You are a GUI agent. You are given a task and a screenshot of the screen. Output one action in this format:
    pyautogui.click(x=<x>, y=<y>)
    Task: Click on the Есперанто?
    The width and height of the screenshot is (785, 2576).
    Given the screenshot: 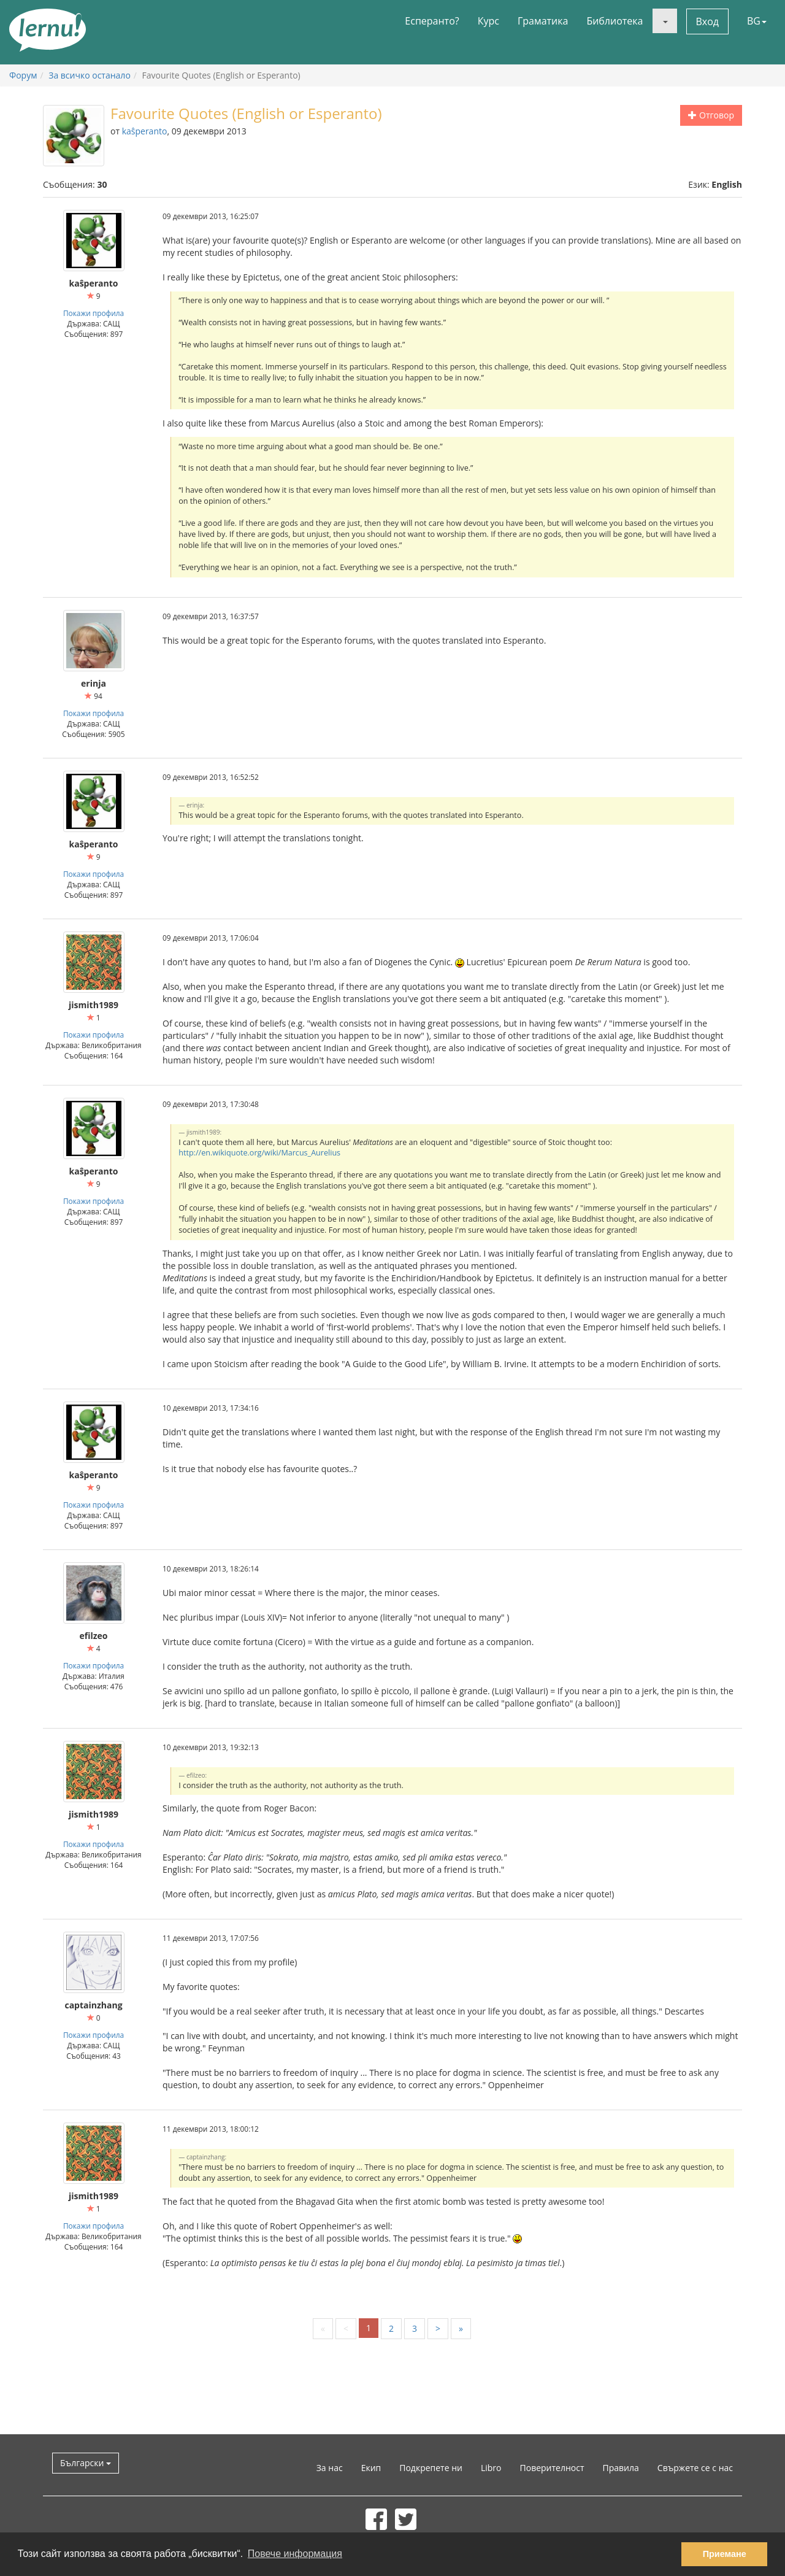 What is the action you would take?
    pyautogui.click(x=432, y=21)
    